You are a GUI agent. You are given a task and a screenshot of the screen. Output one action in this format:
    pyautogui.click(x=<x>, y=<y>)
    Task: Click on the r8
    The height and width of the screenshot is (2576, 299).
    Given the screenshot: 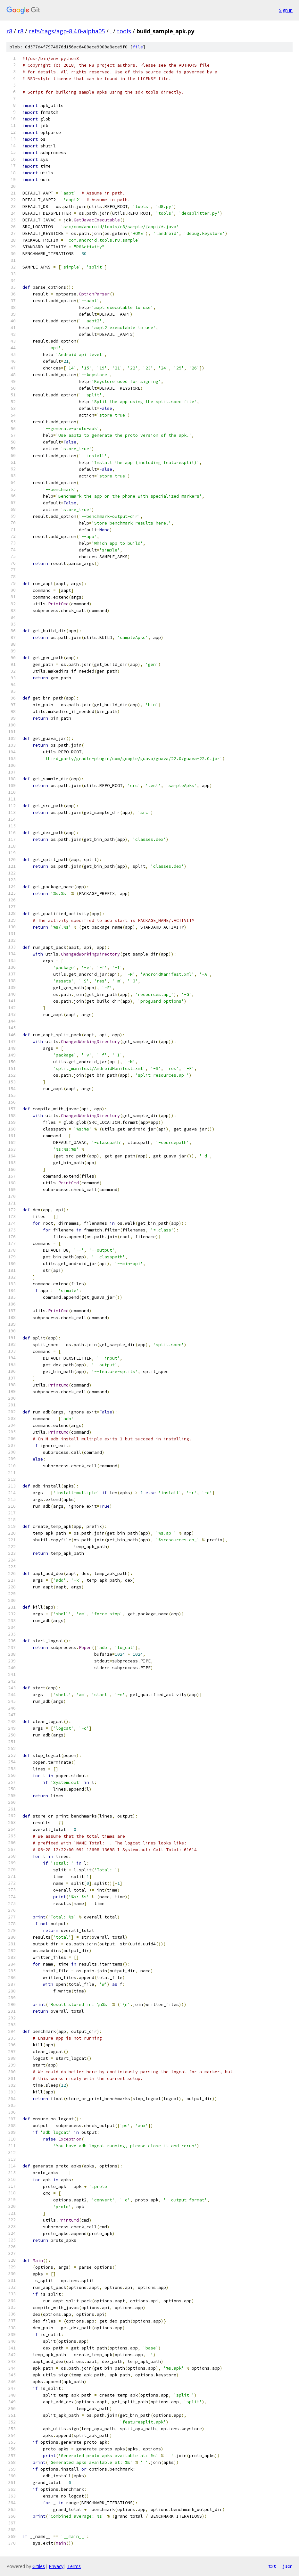 What is the action you would take?
    pyautogui.click(x=9, y=31)
    